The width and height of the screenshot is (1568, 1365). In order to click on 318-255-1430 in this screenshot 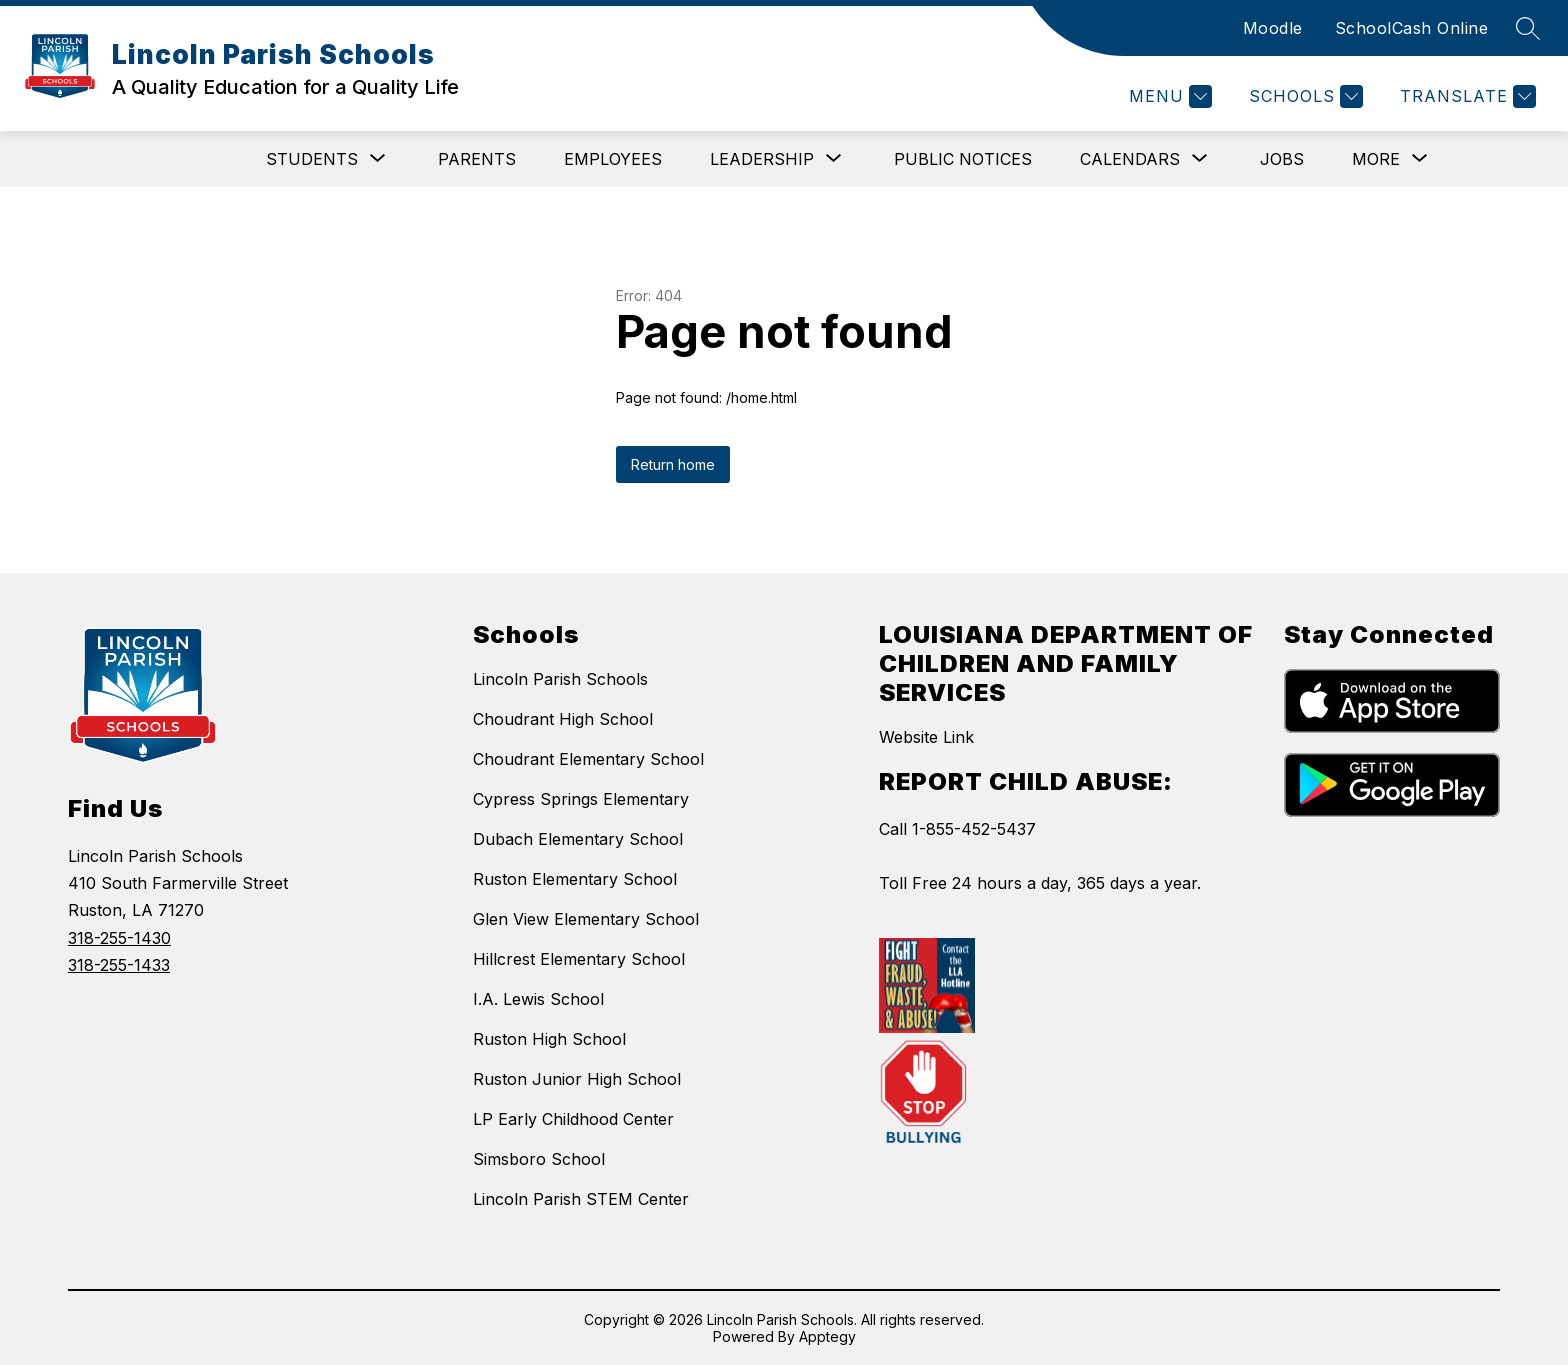, I will do `click(119, 938)`.